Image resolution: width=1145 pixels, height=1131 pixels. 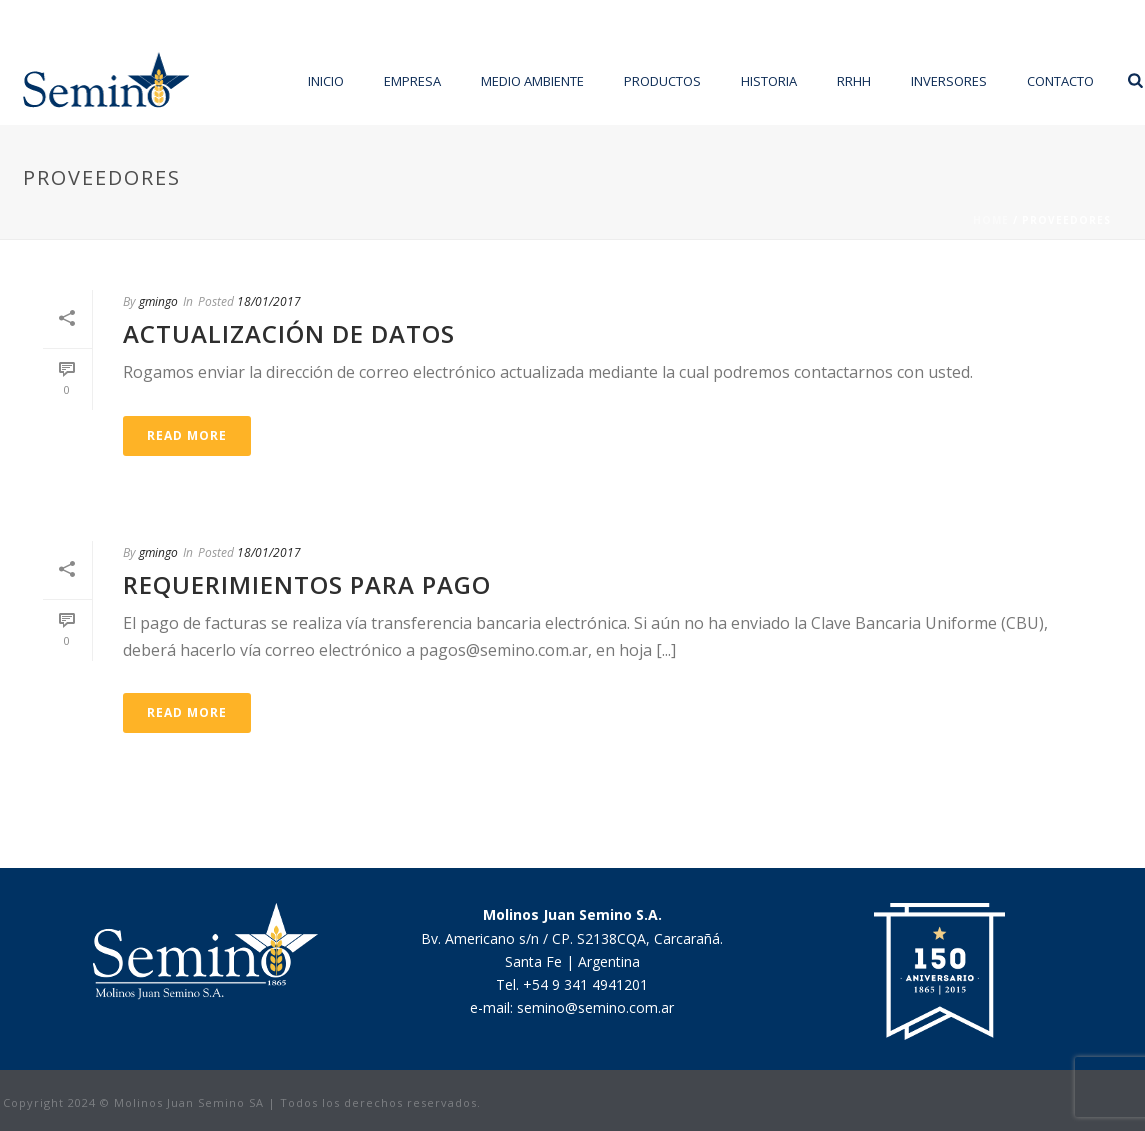 What do you see at coordinates (1060, 81) in the screenshot?
I see `Contacto` at bounding box center [1060, 81].